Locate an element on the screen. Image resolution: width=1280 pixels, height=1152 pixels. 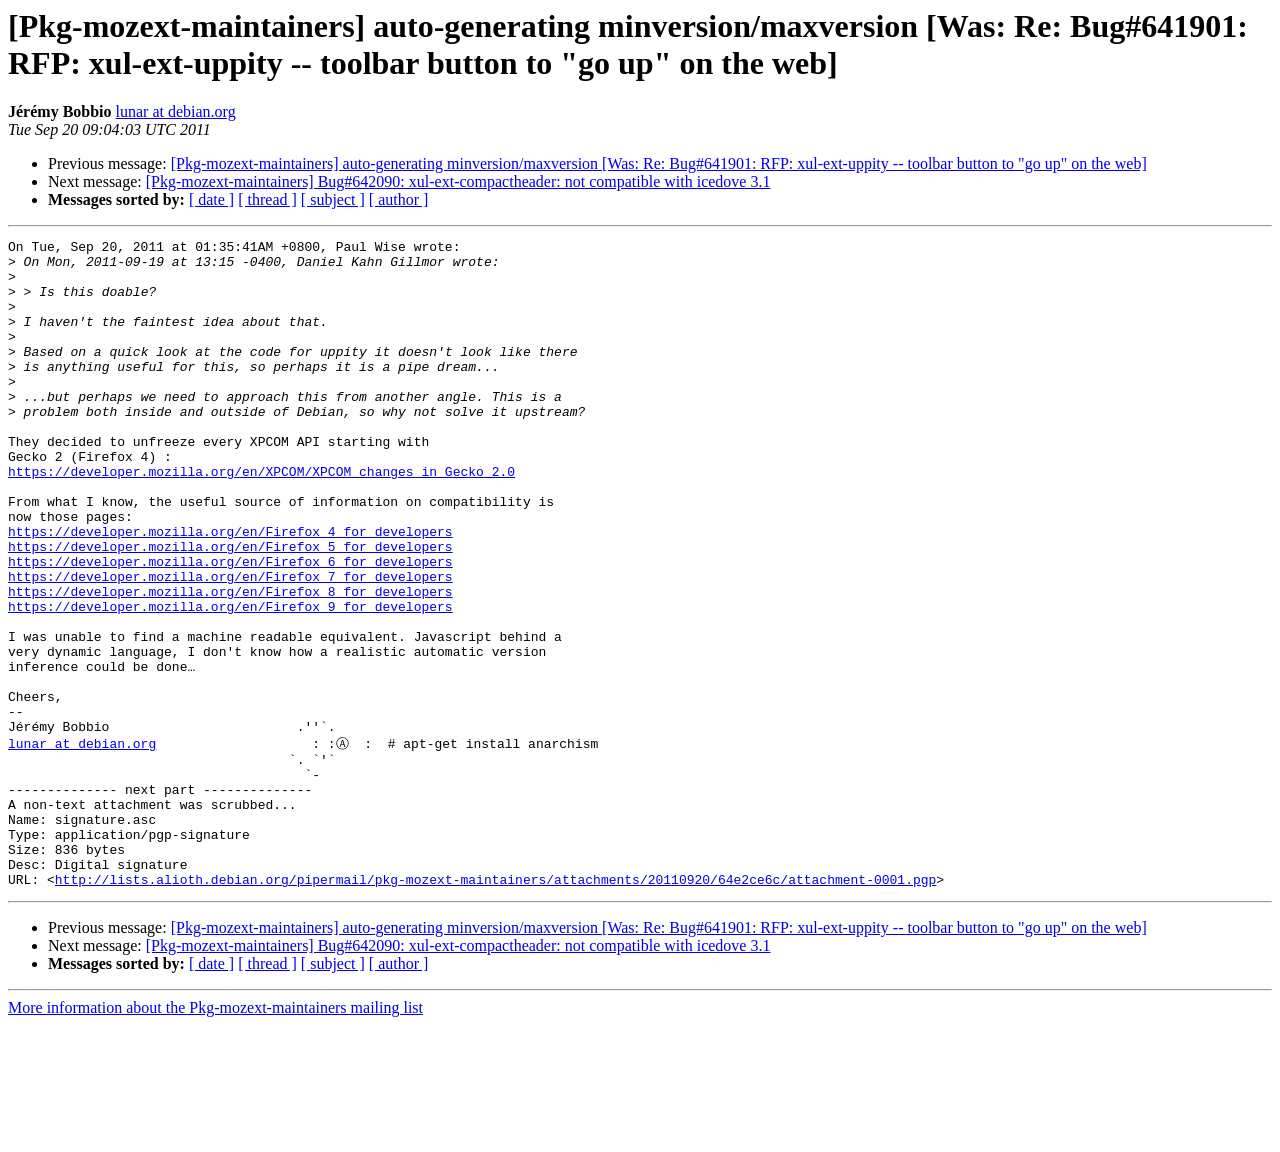
http://lists.alioth.debian.org/pipermail/pkg-mozext-maintainers/attachments/20110920/64e2ce6c/attachment-0001.pgp is located at coordinates (495, 1006).